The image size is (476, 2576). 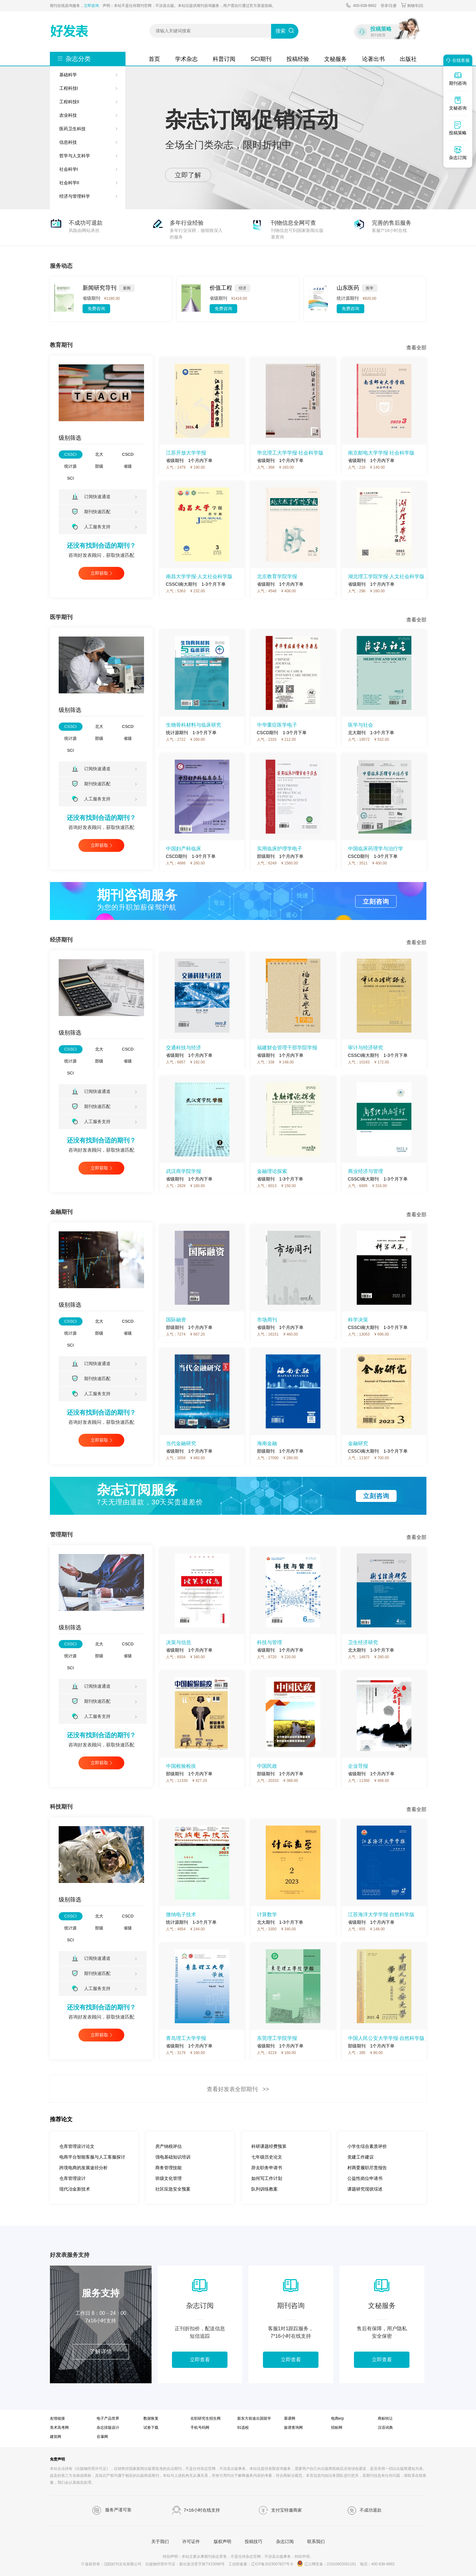 I want to click on 企业导报, so click(x=358, y=1766).